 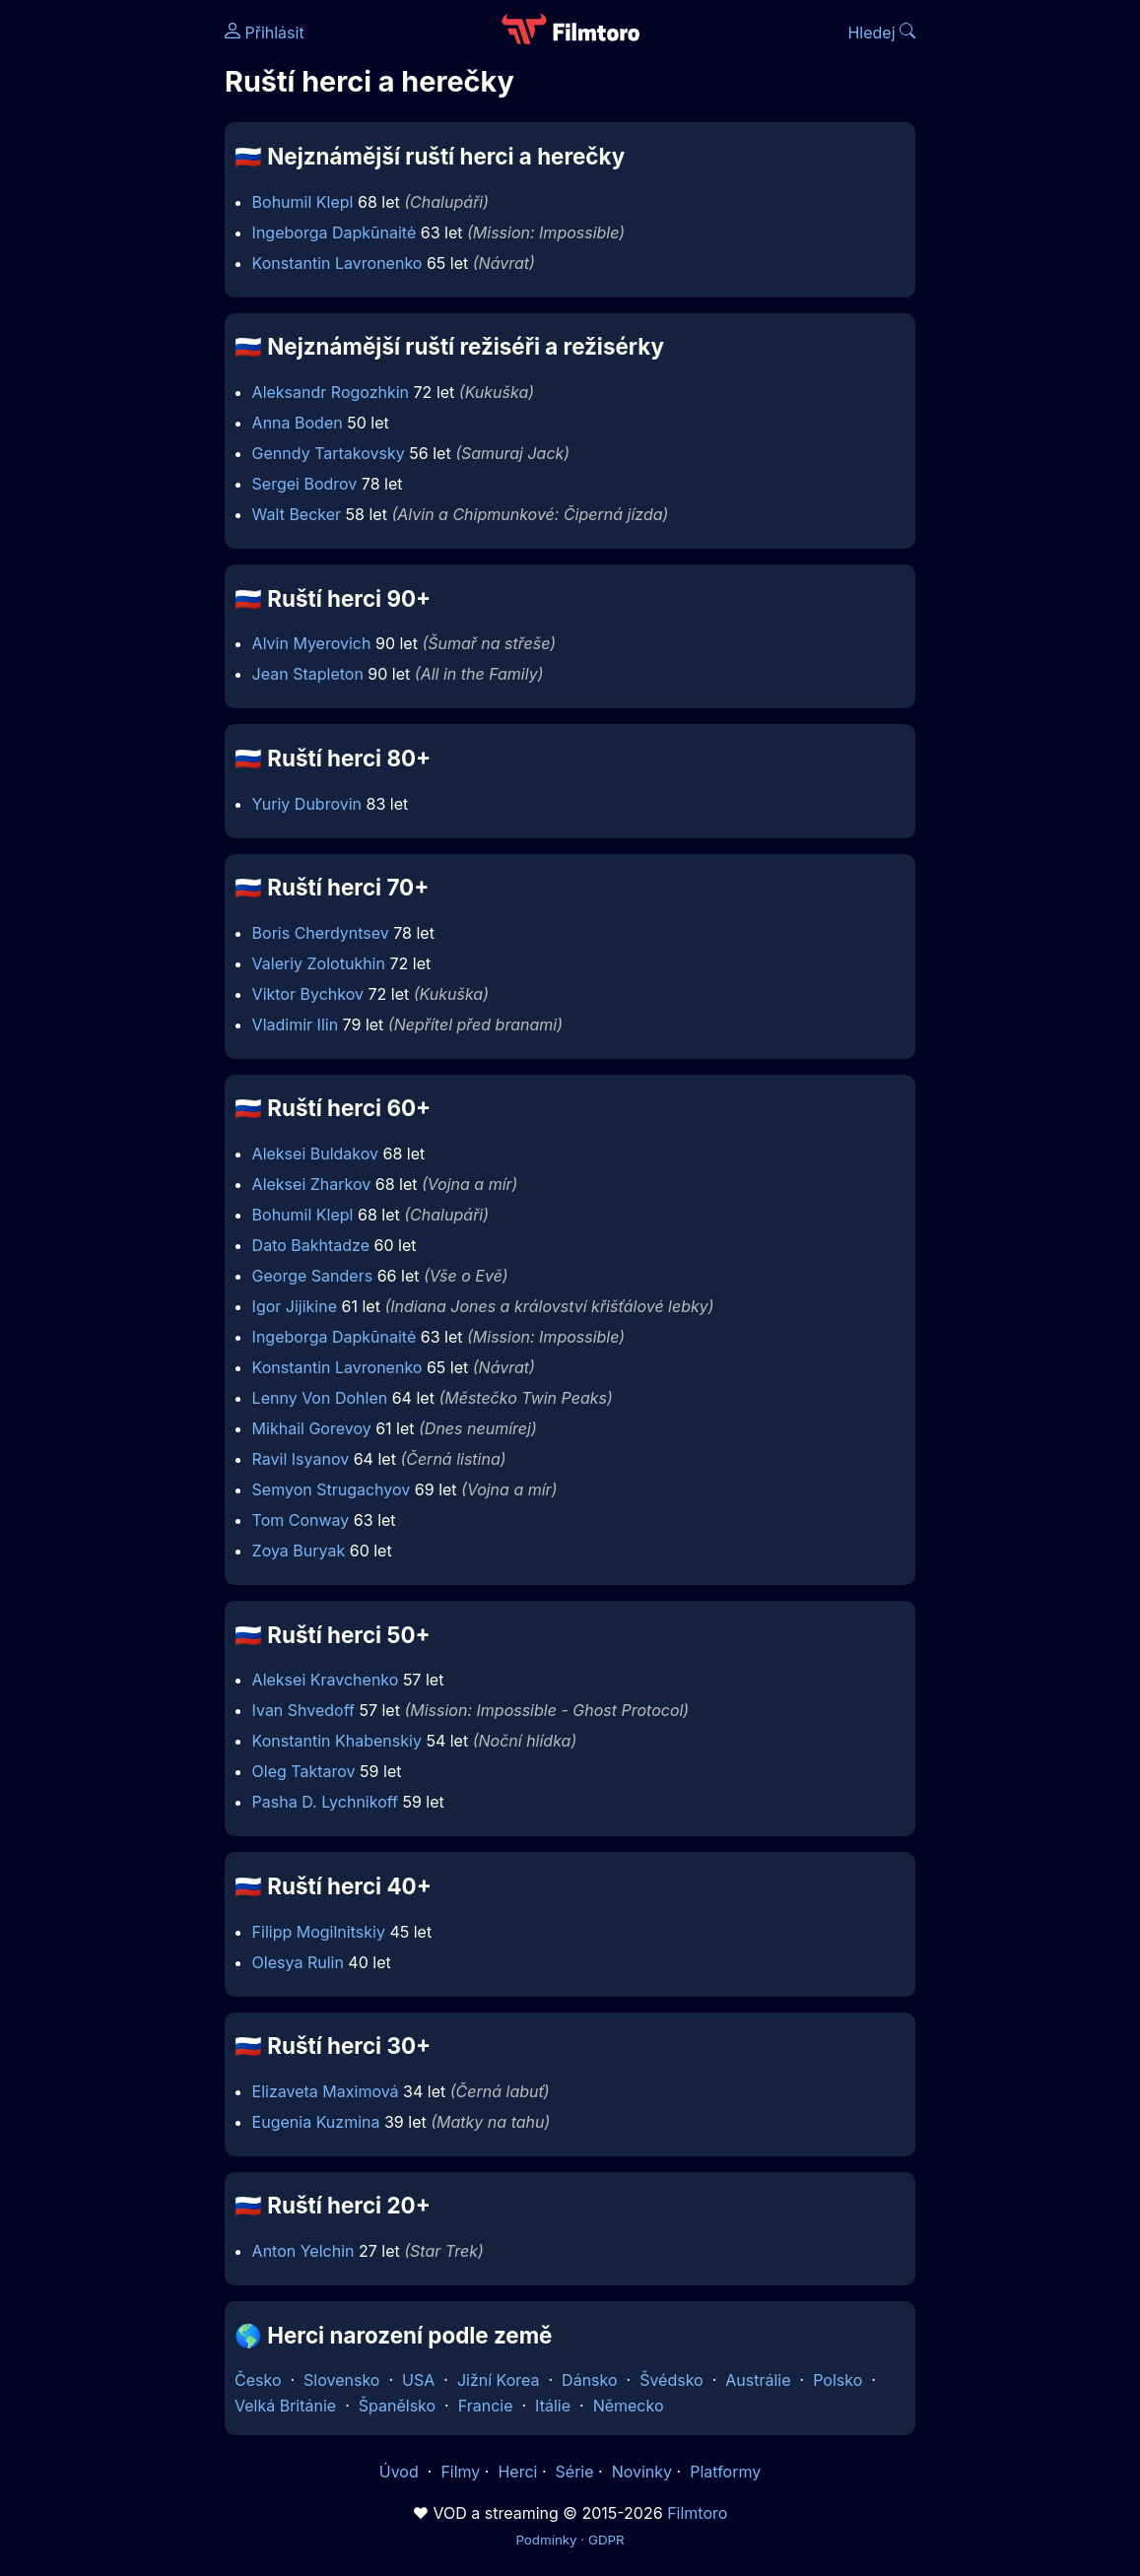 I want to click on Ivan Shvedoff, so click(x=303, y=1710).